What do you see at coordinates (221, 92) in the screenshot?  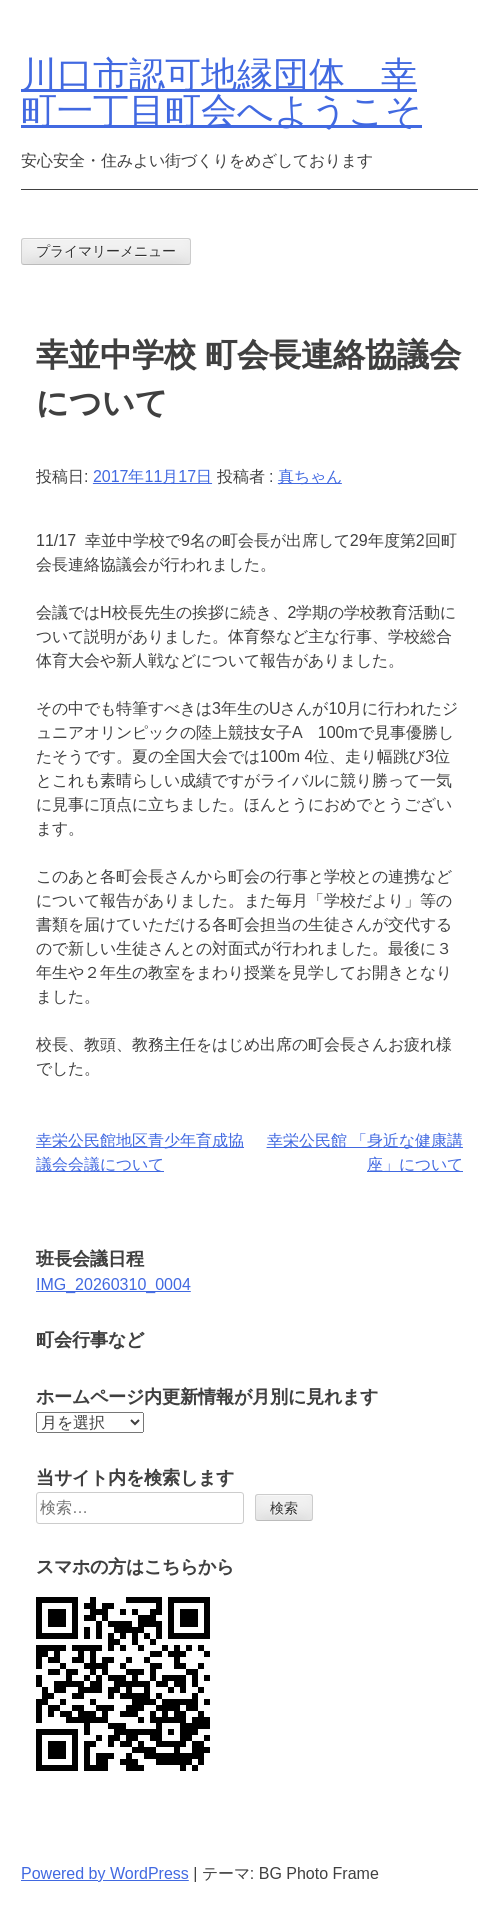 I see `川口市認可地縁団体 幸町一丁目町会へようこそ` at bounding box center [221, 92].